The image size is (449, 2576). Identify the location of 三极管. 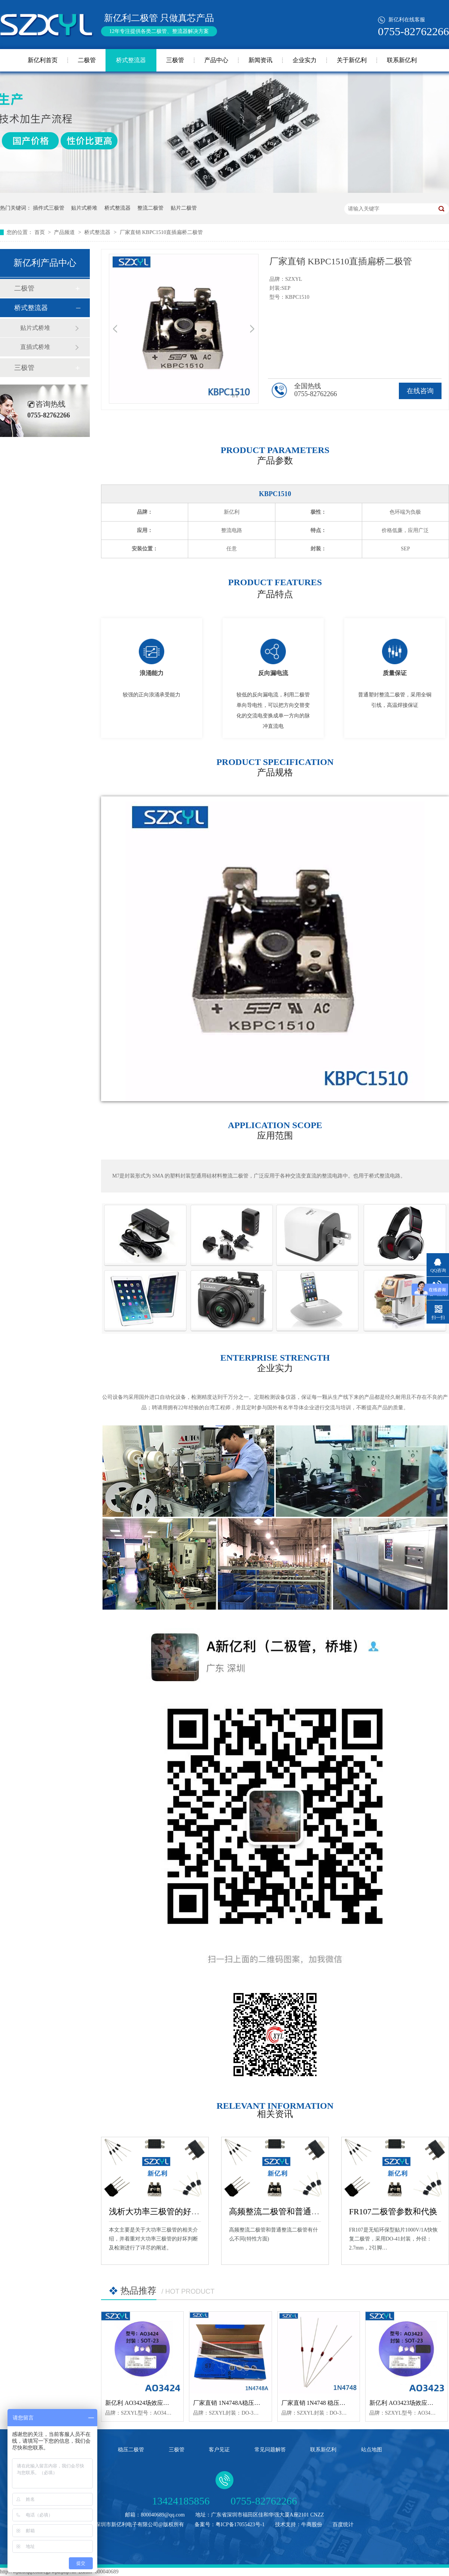
(175, 60).